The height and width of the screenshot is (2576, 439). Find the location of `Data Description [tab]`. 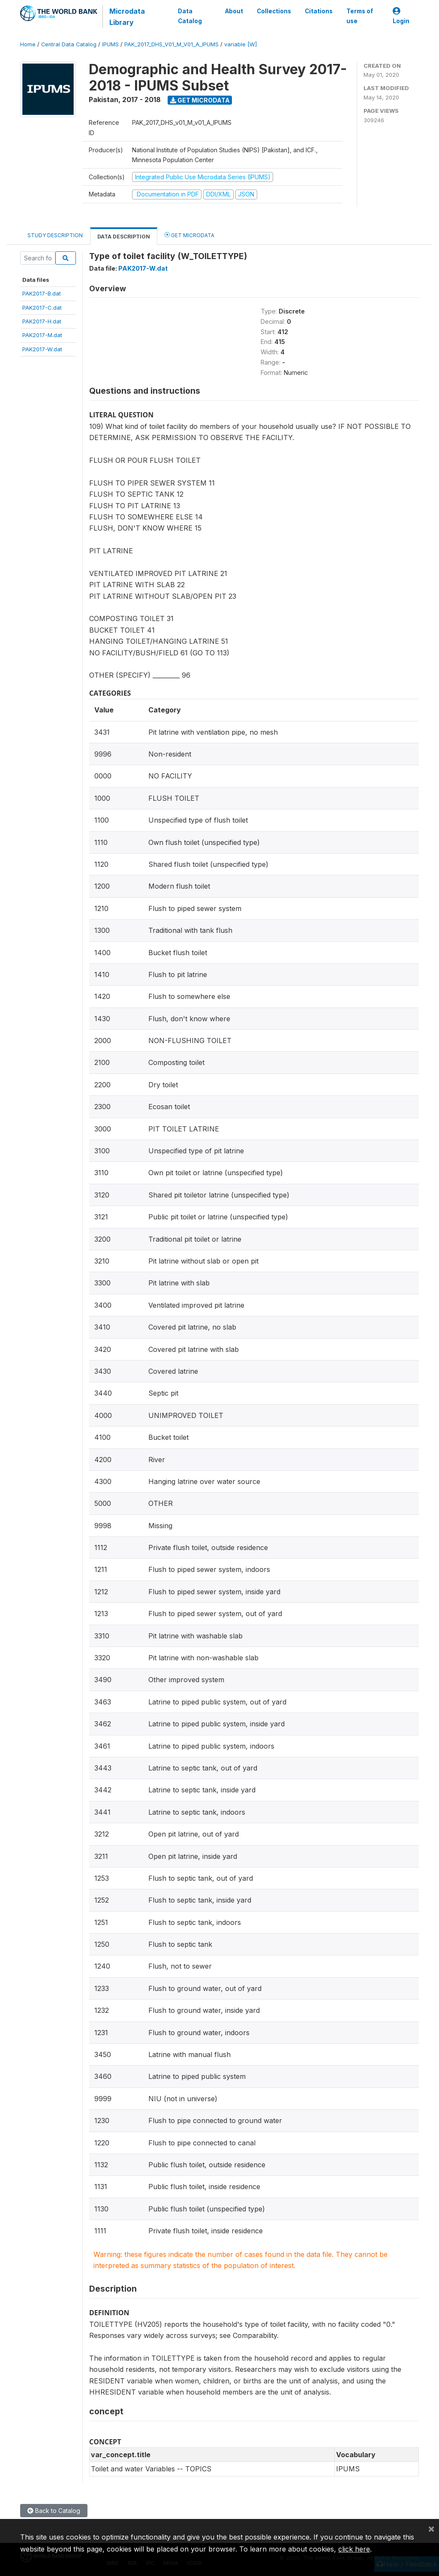

Data Description [tab] is located at coordinates (123, 236).